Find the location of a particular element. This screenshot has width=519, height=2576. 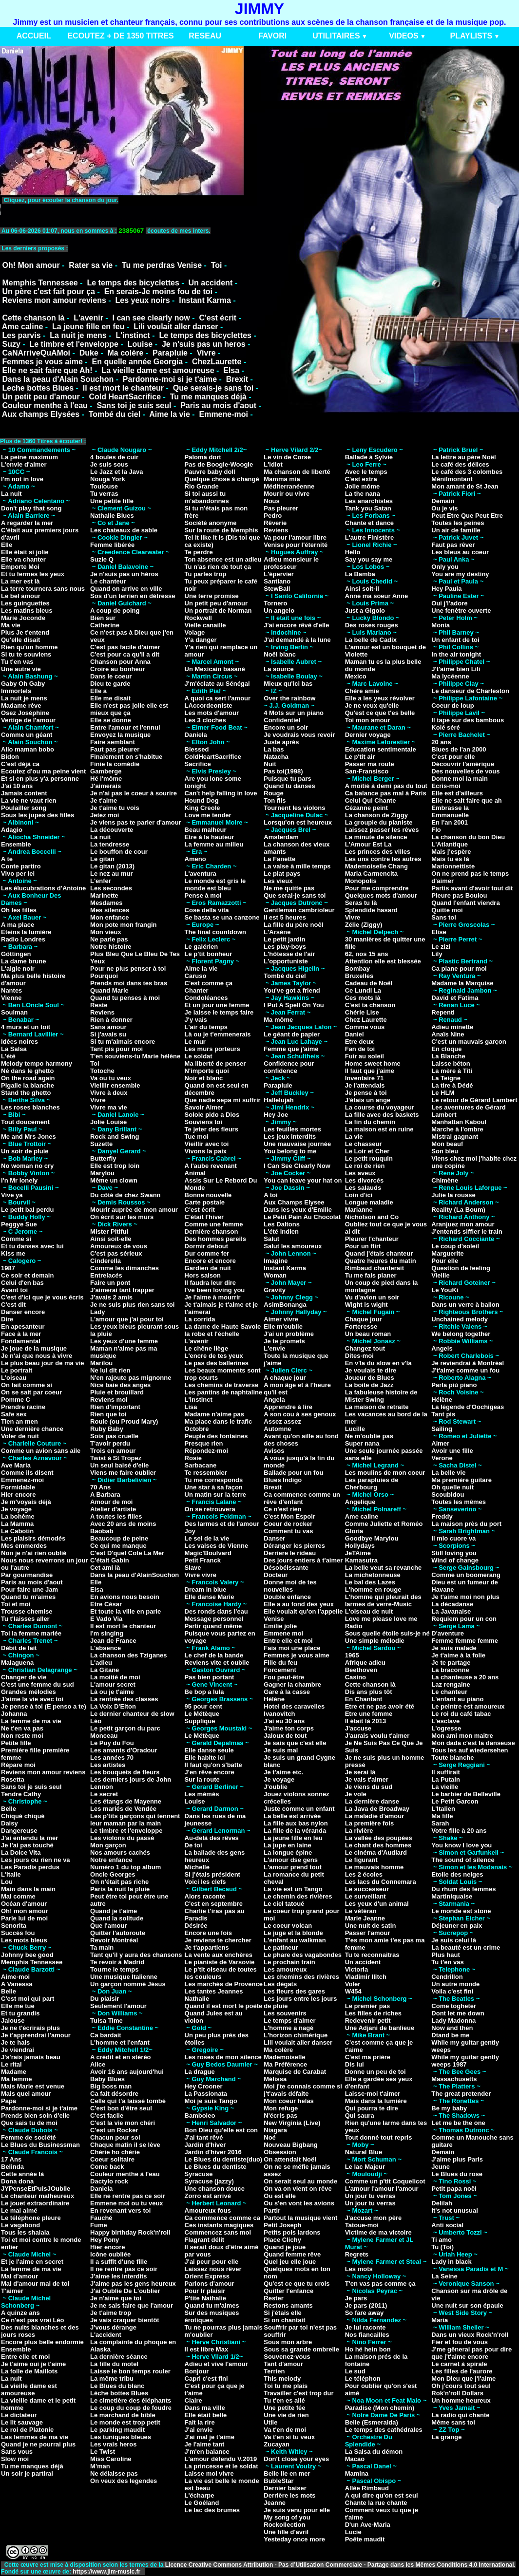

Si tu te souviens is located at coordinates (26, 654).